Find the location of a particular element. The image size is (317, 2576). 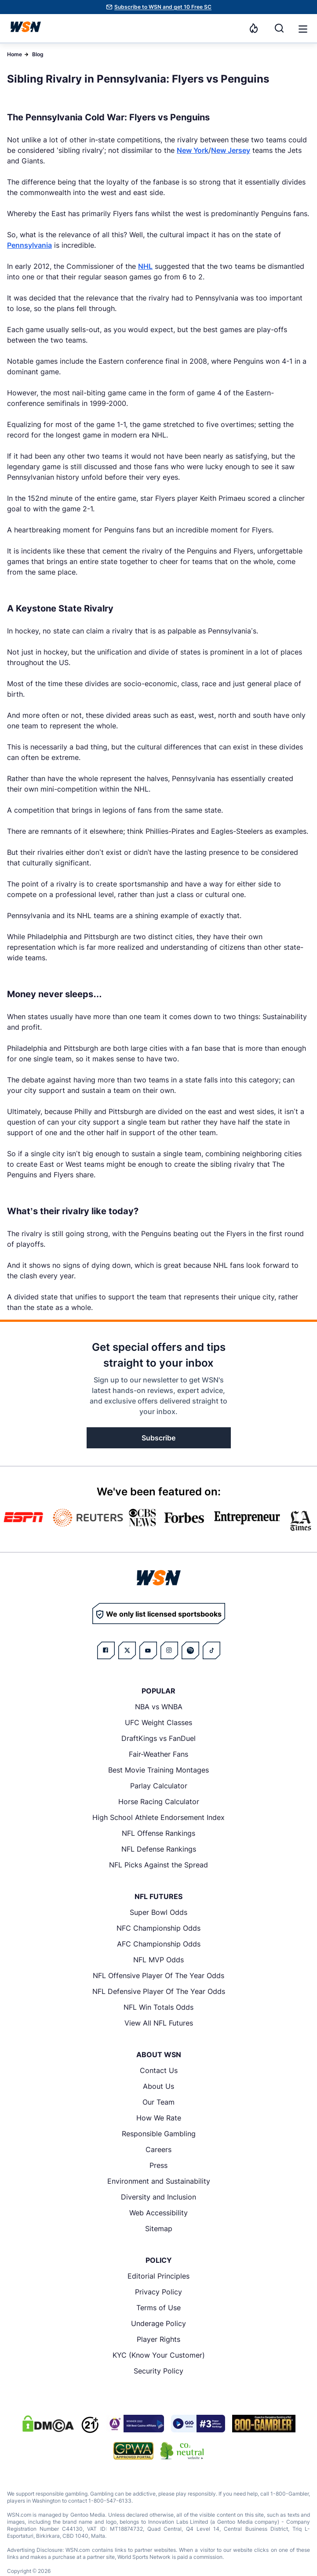

Contact Us is located at coordinates (159, 2070).